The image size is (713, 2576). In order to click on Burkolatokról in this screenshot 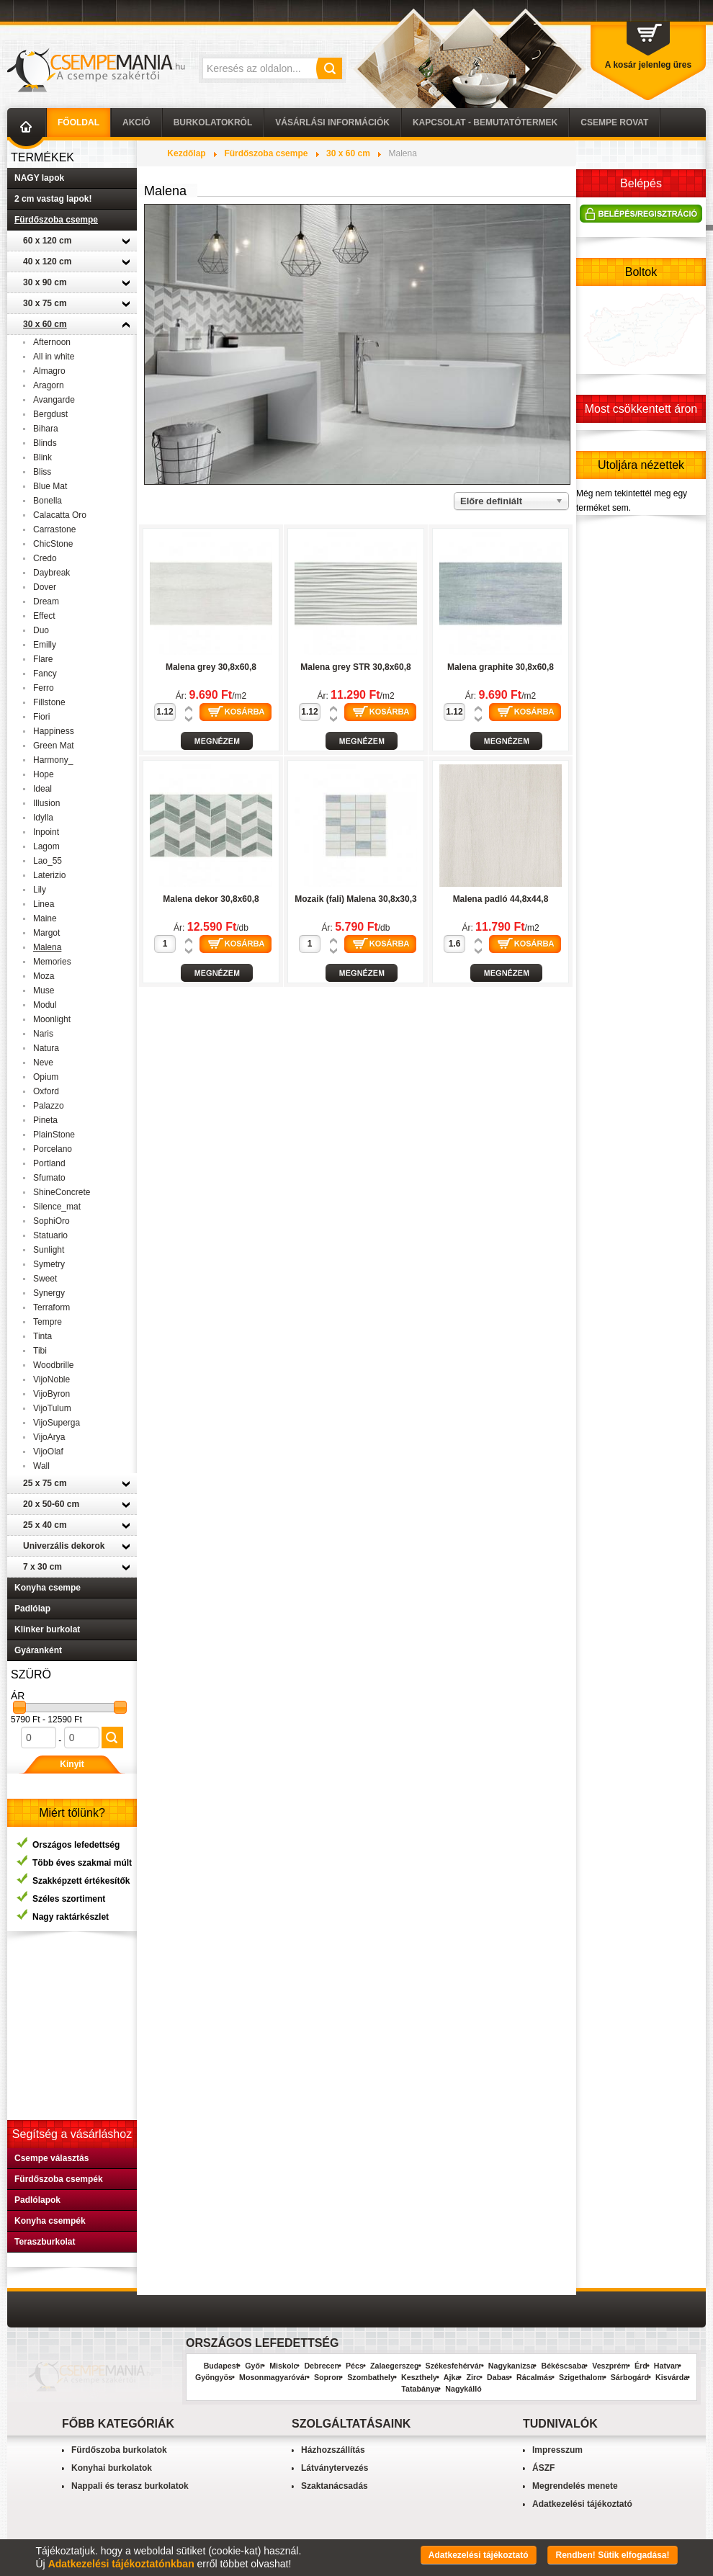, I will do `click(213, 122)`.